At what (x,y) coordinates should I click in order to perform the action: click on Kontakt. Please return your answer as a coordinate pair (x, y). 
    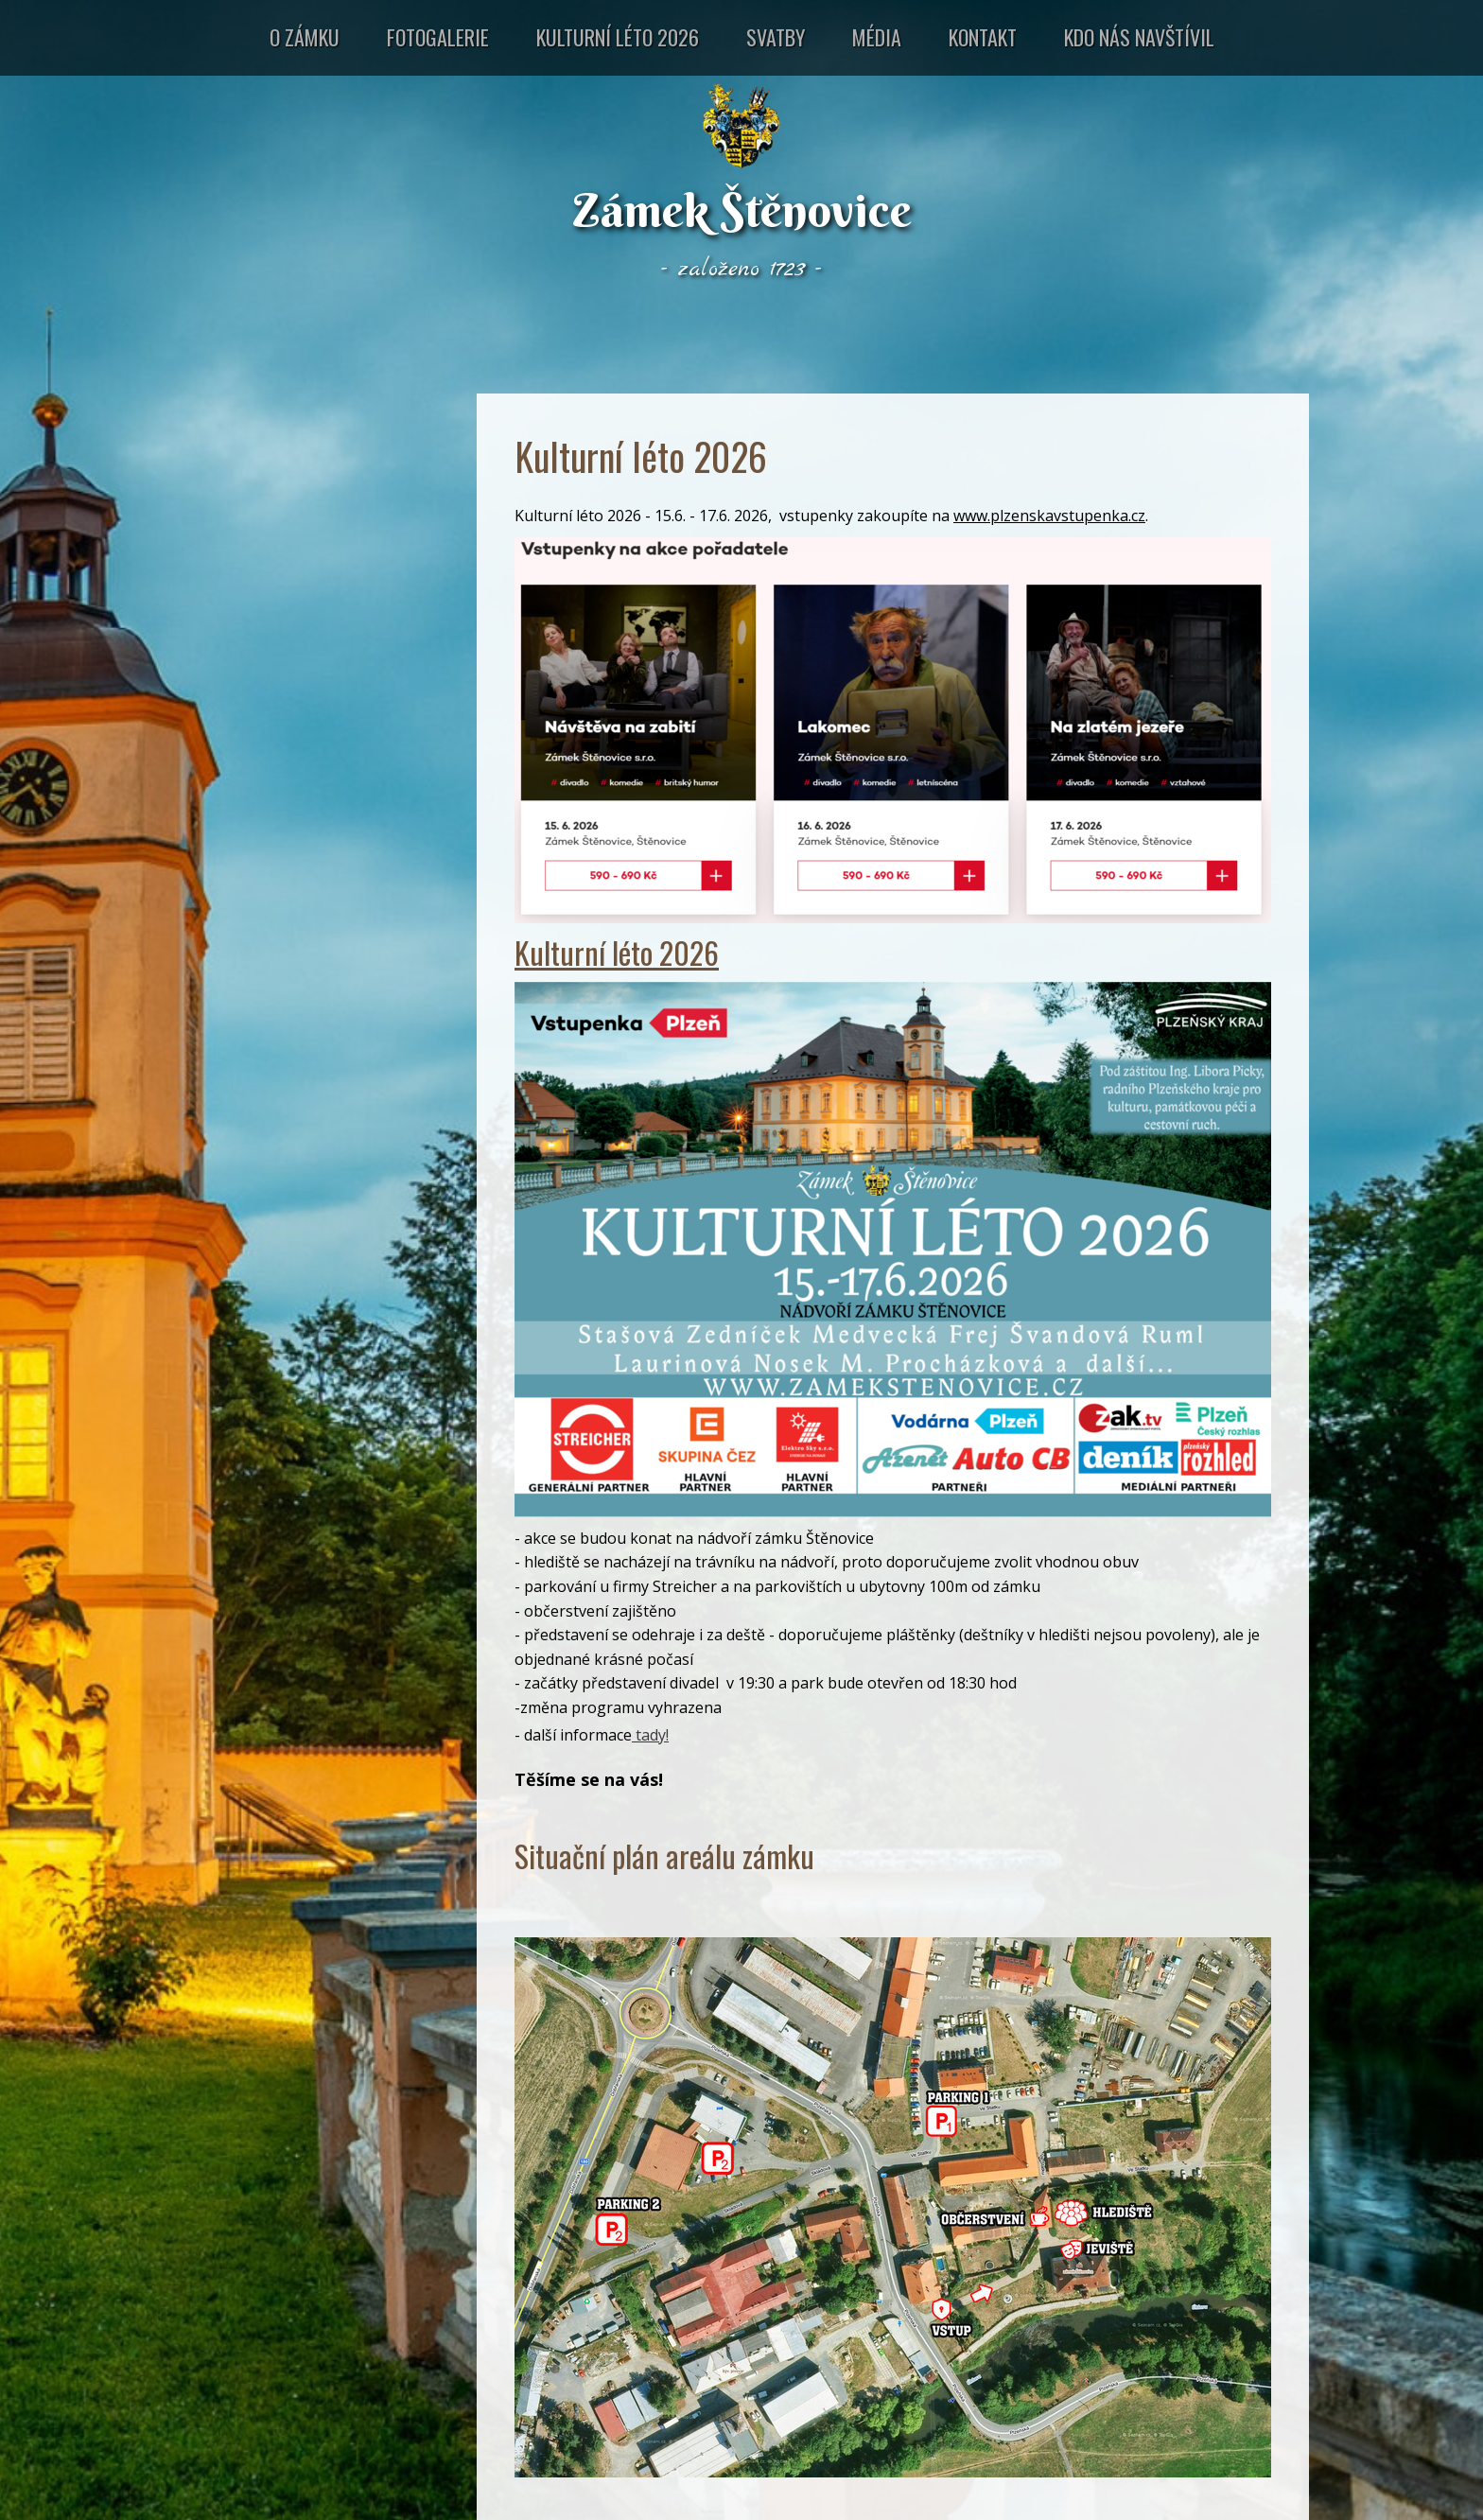
    Looking at the image, I should click on (983, 37).